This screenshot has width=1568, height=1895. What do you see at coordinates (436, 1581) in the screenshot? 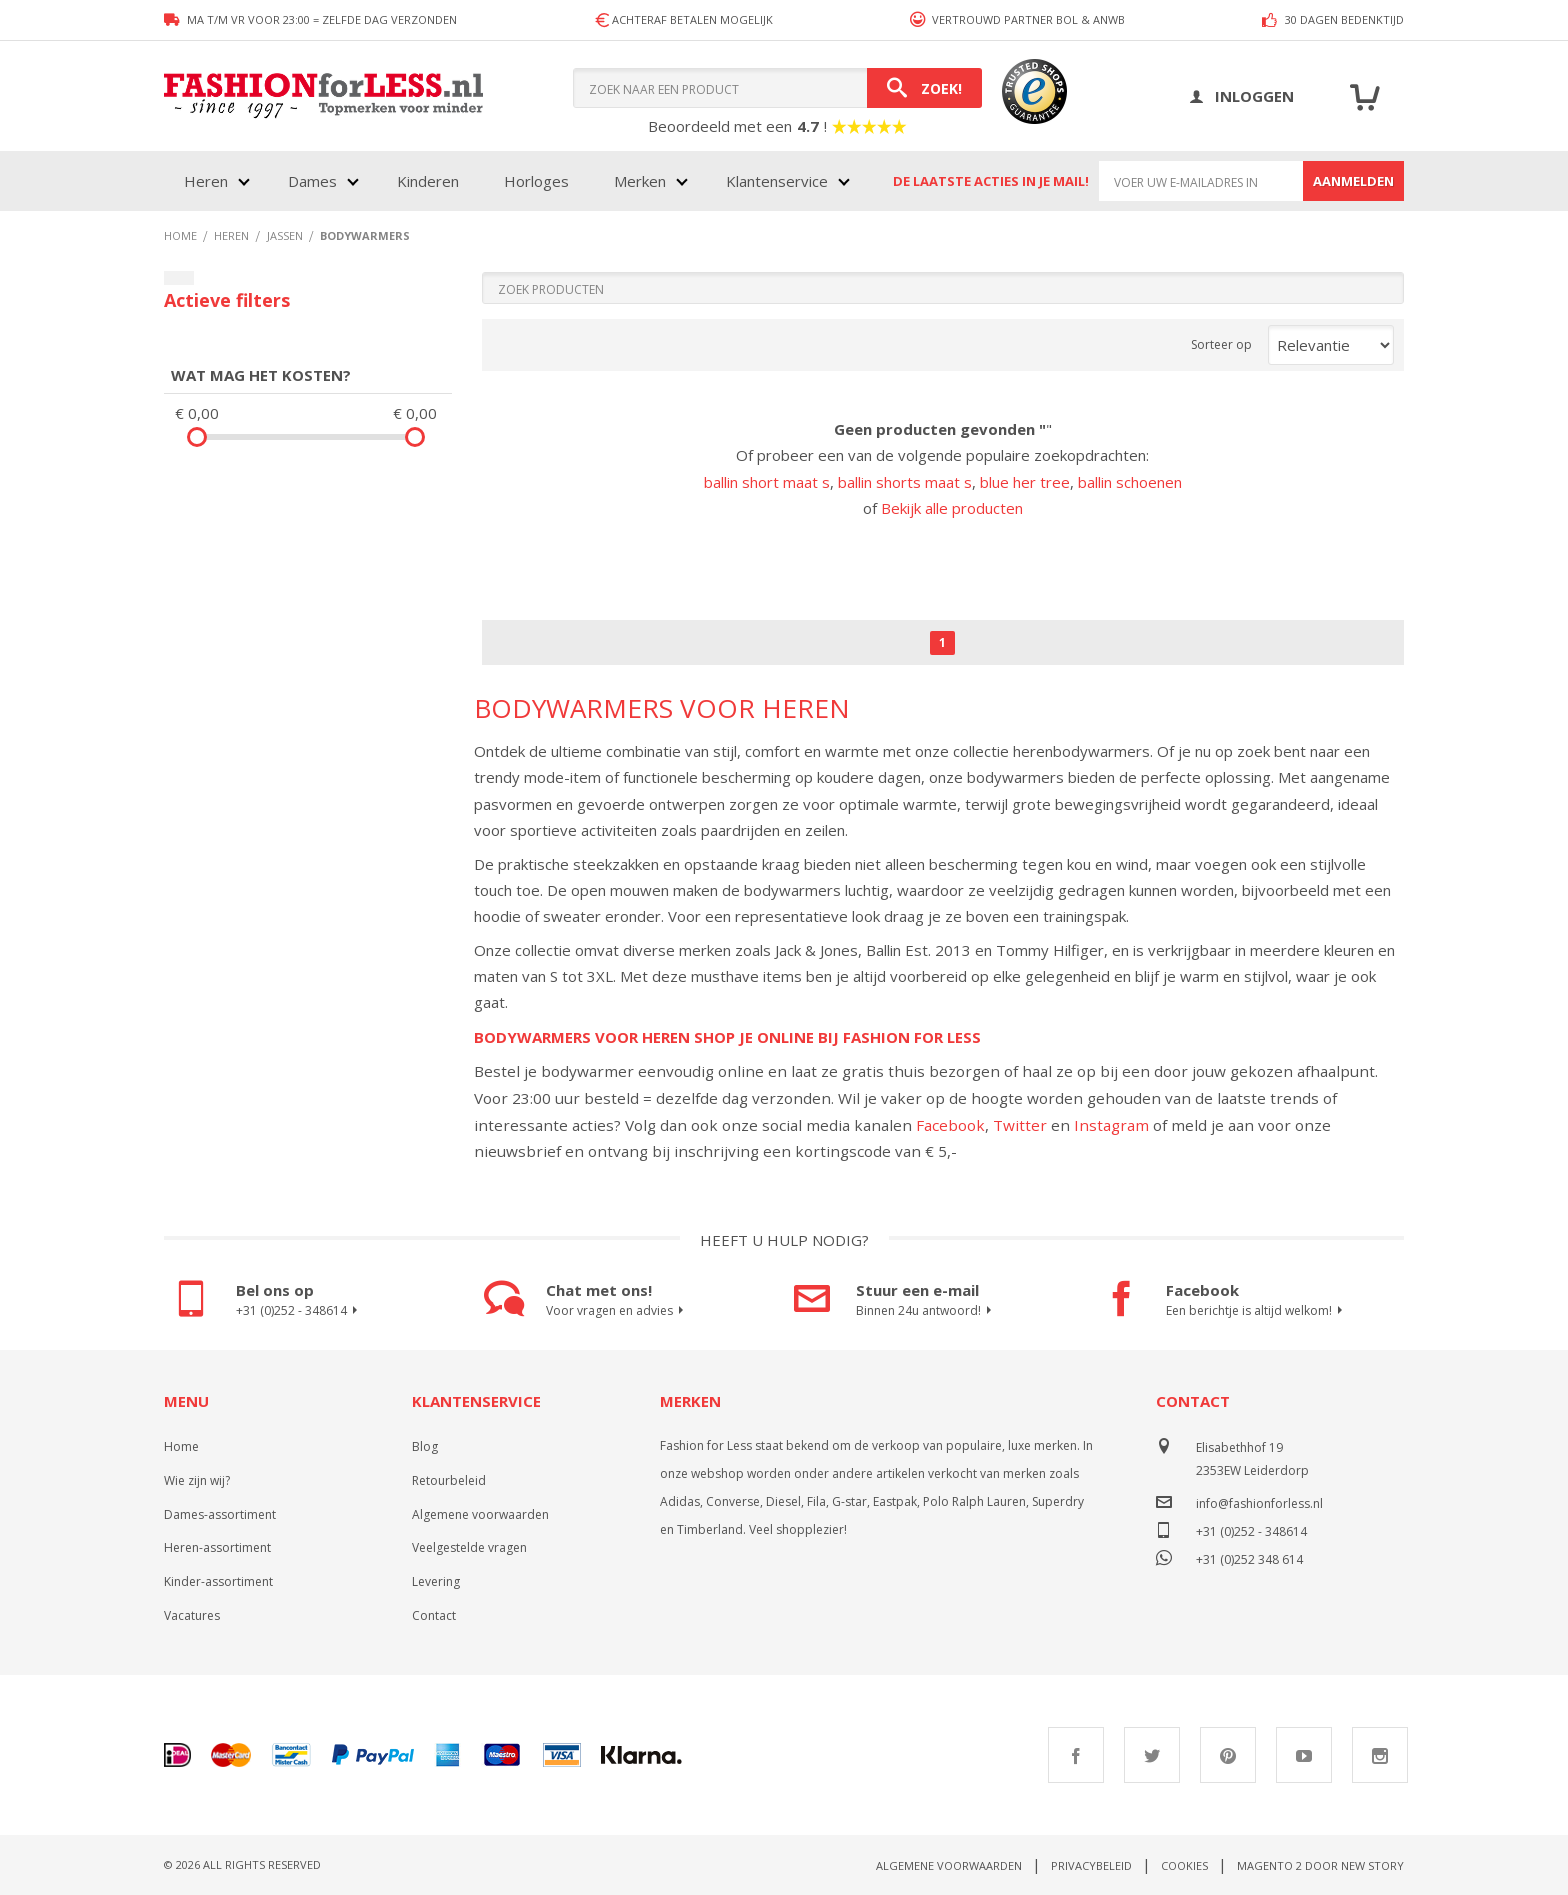
I see `Levering` at bounding box center [436, 1581].